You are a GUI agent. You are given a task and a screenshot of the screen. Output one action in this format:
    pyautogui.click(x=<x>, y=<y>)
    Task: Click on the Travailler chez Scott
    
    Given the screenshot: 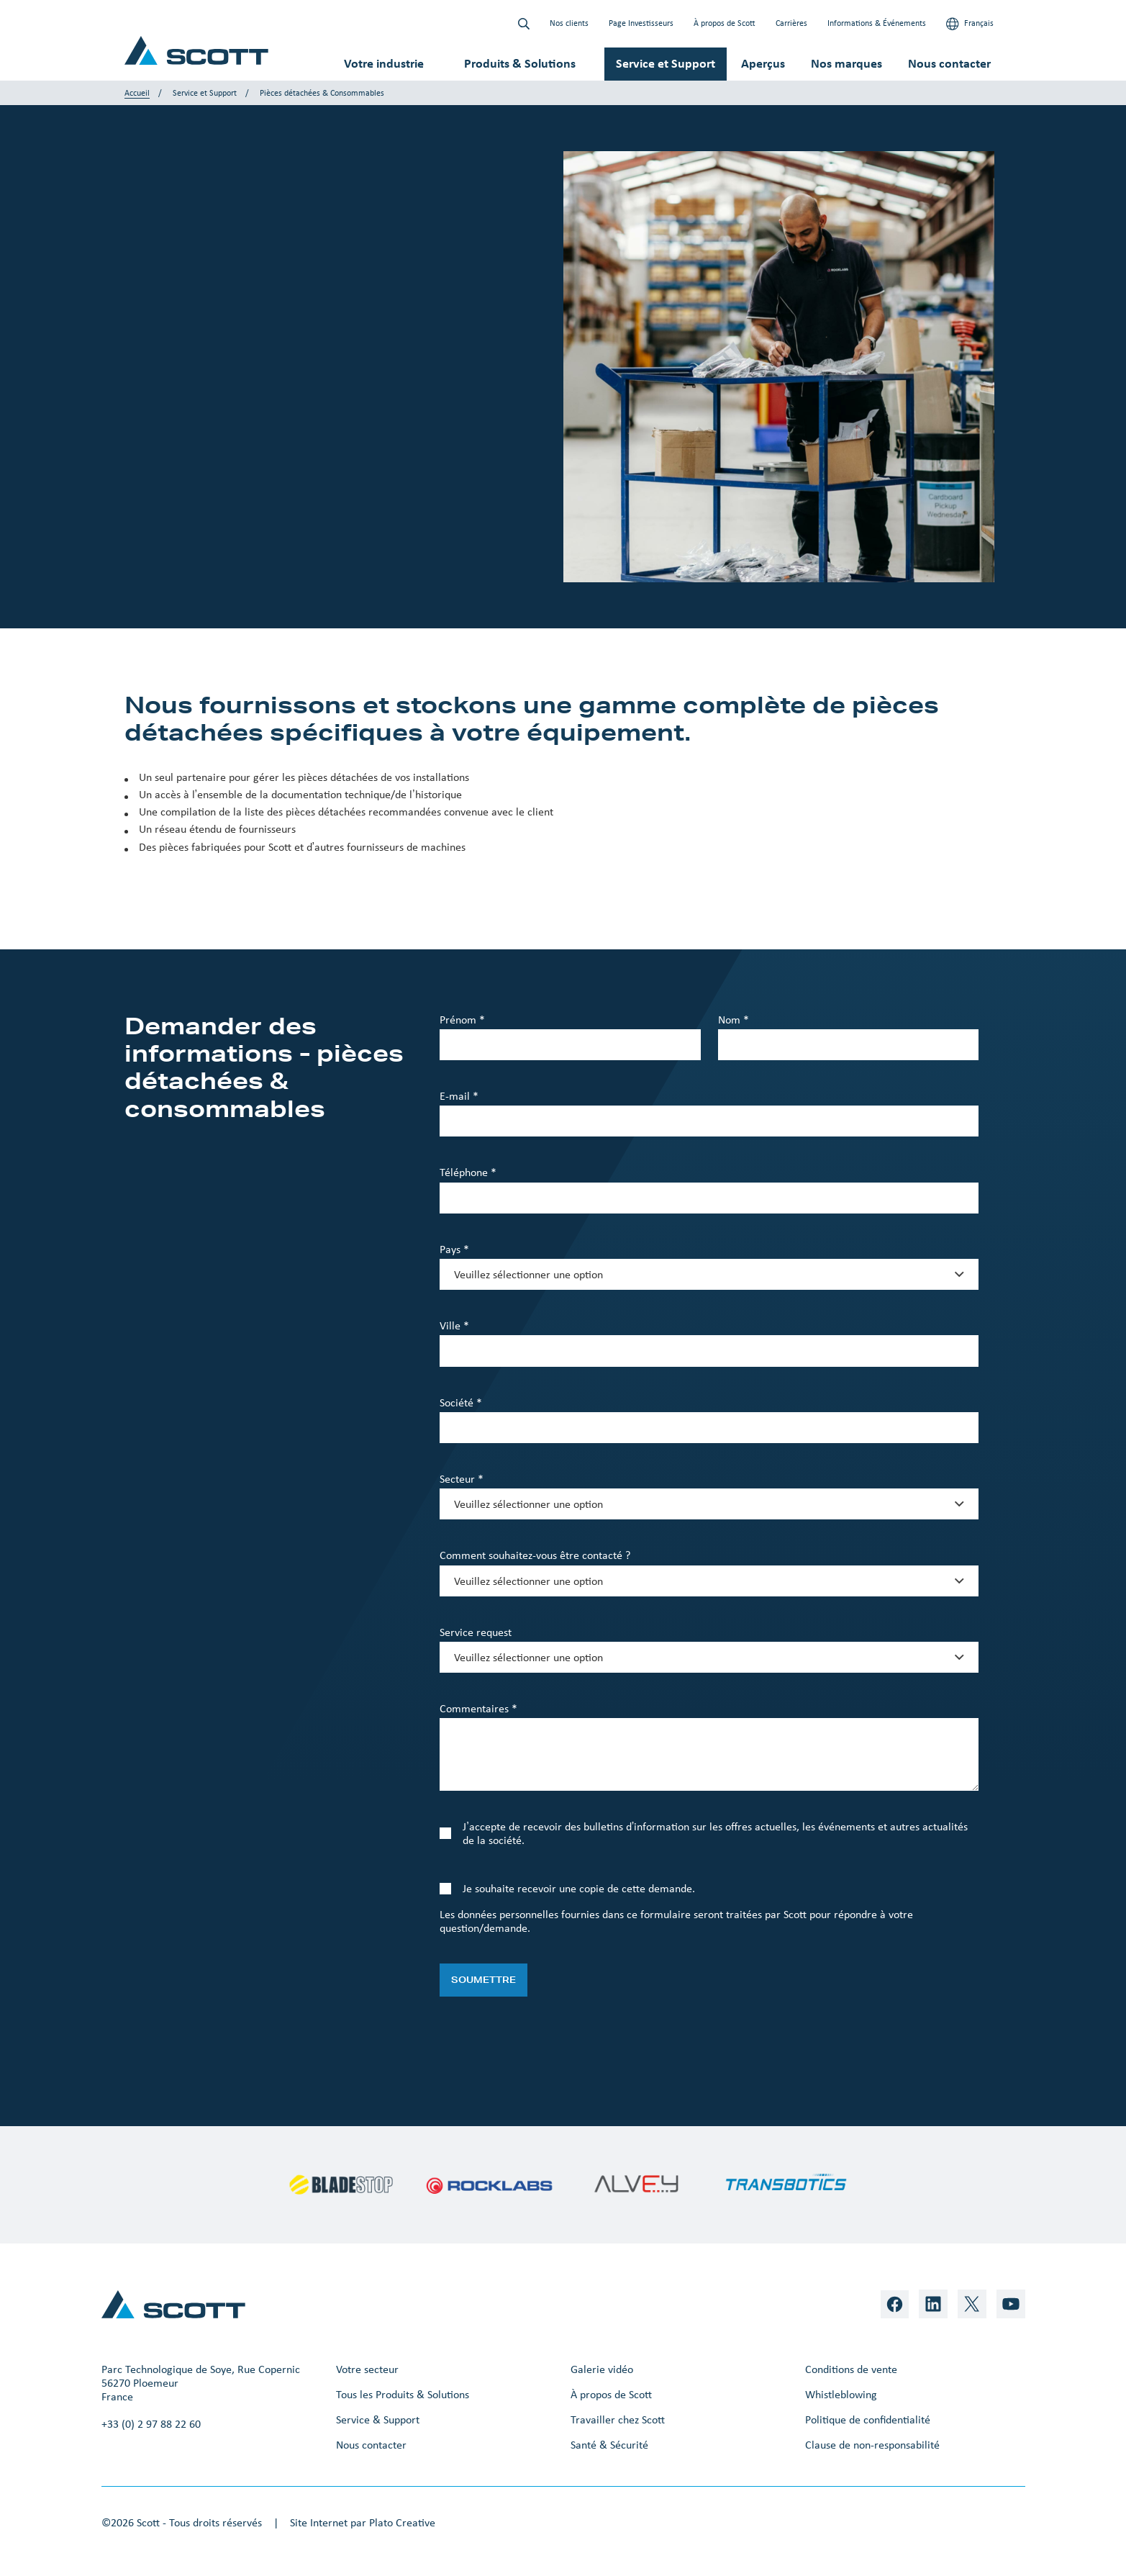 What is the action you would take?
    pyautogui.click(x=618, y=2419)
    